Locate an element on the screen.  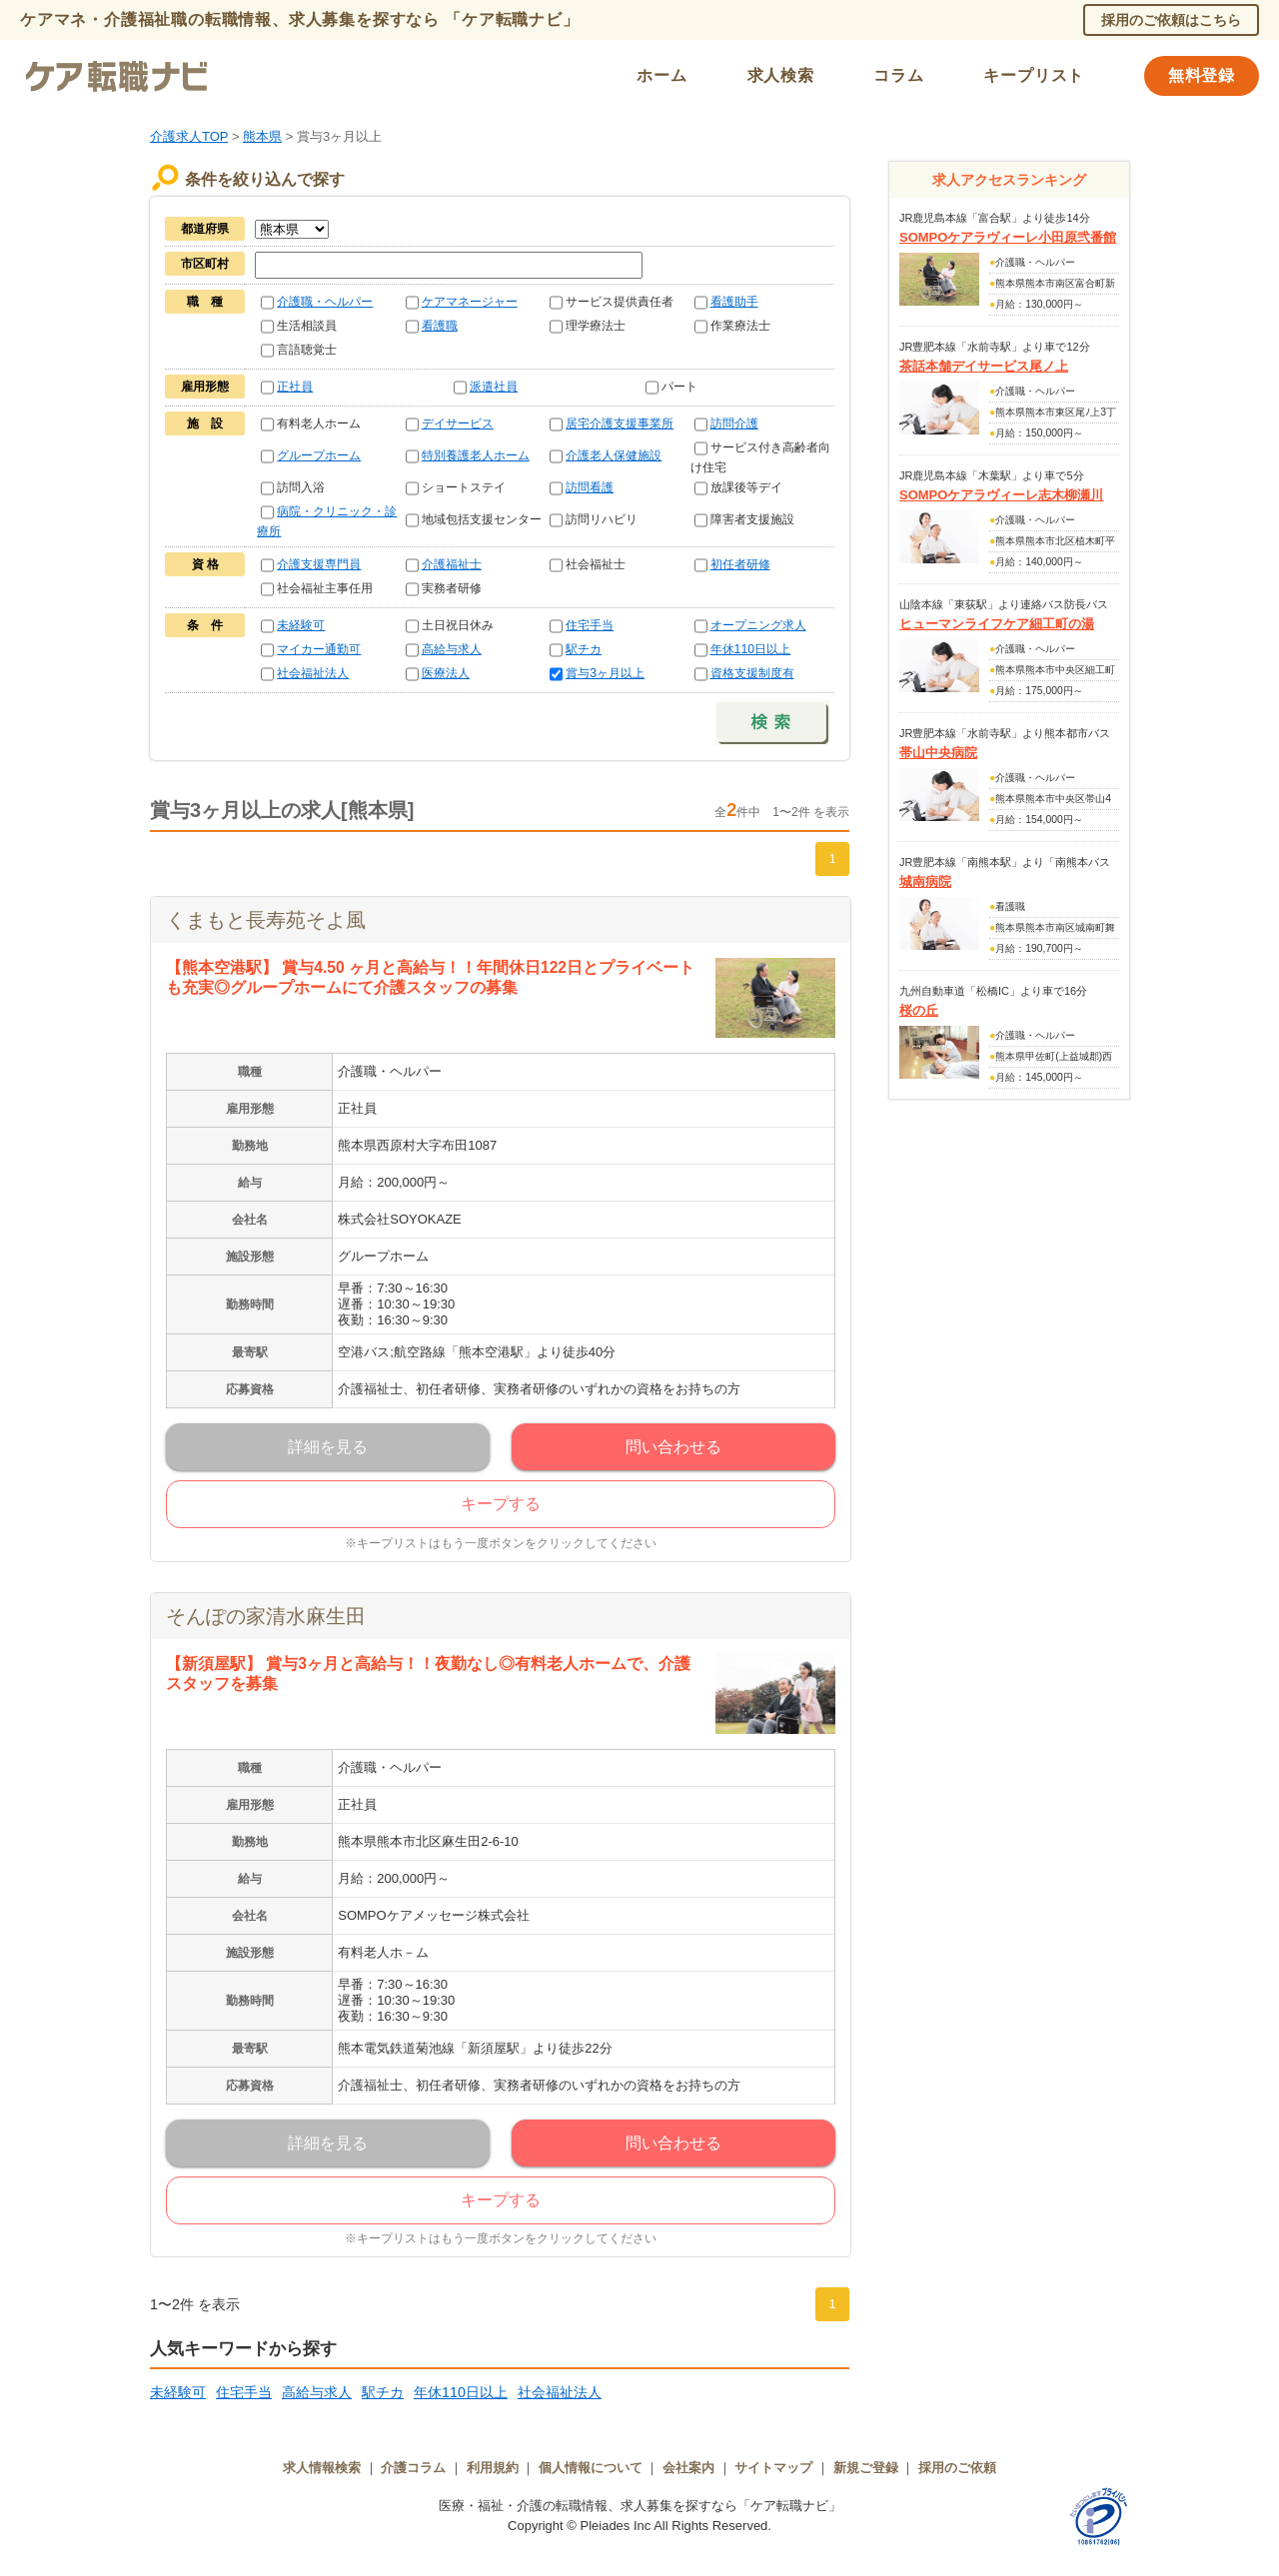
介護コラム is located at coordinates (413, 2467).